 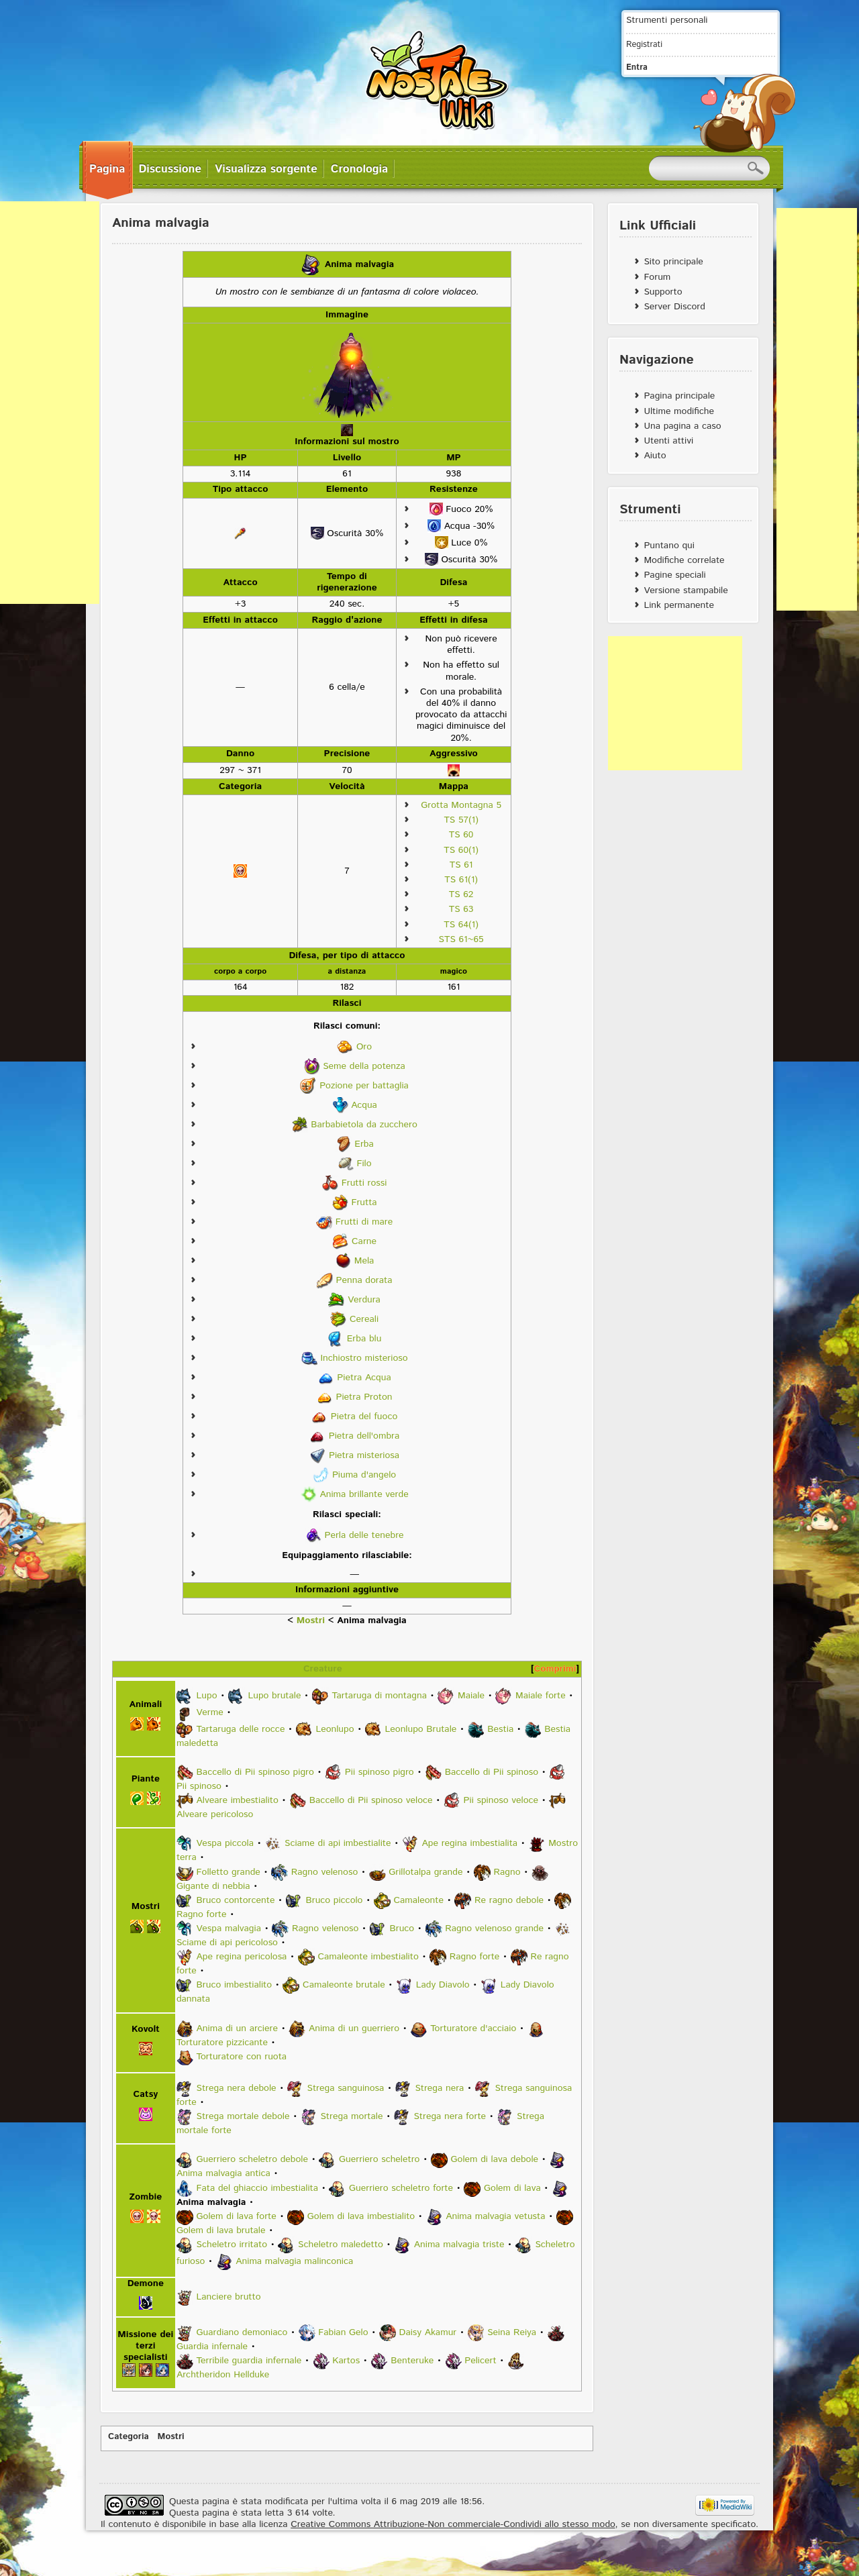 I want to click on Entra, so click(x=637, y=67).